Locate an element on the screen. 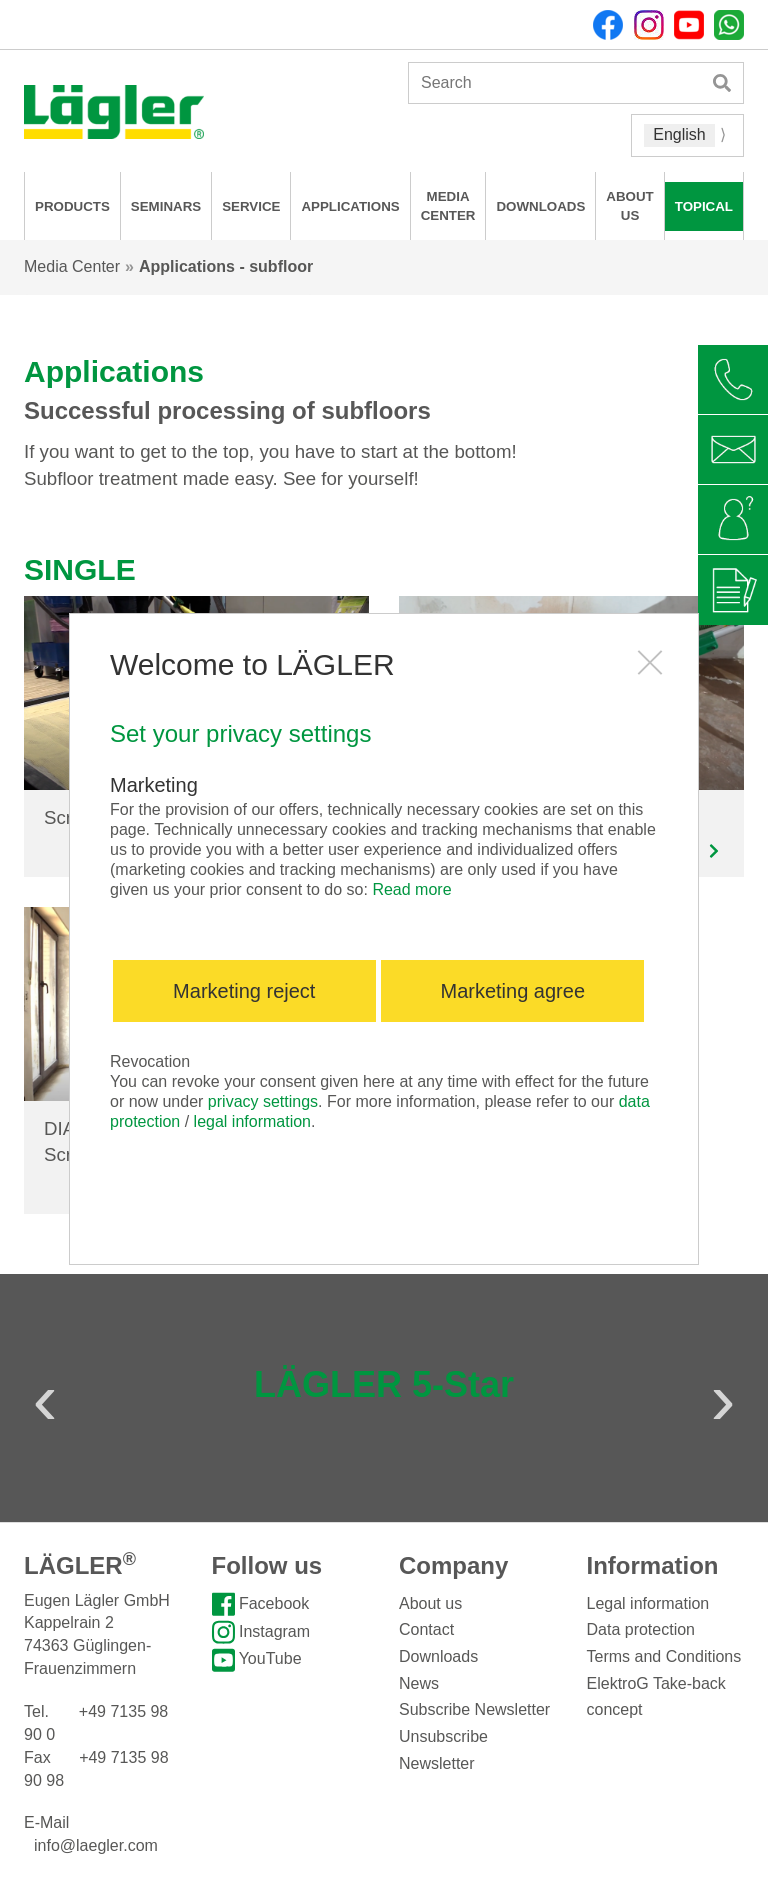 The image size is (768, 1878). Marketing agree is located at coordinates (513, 991).